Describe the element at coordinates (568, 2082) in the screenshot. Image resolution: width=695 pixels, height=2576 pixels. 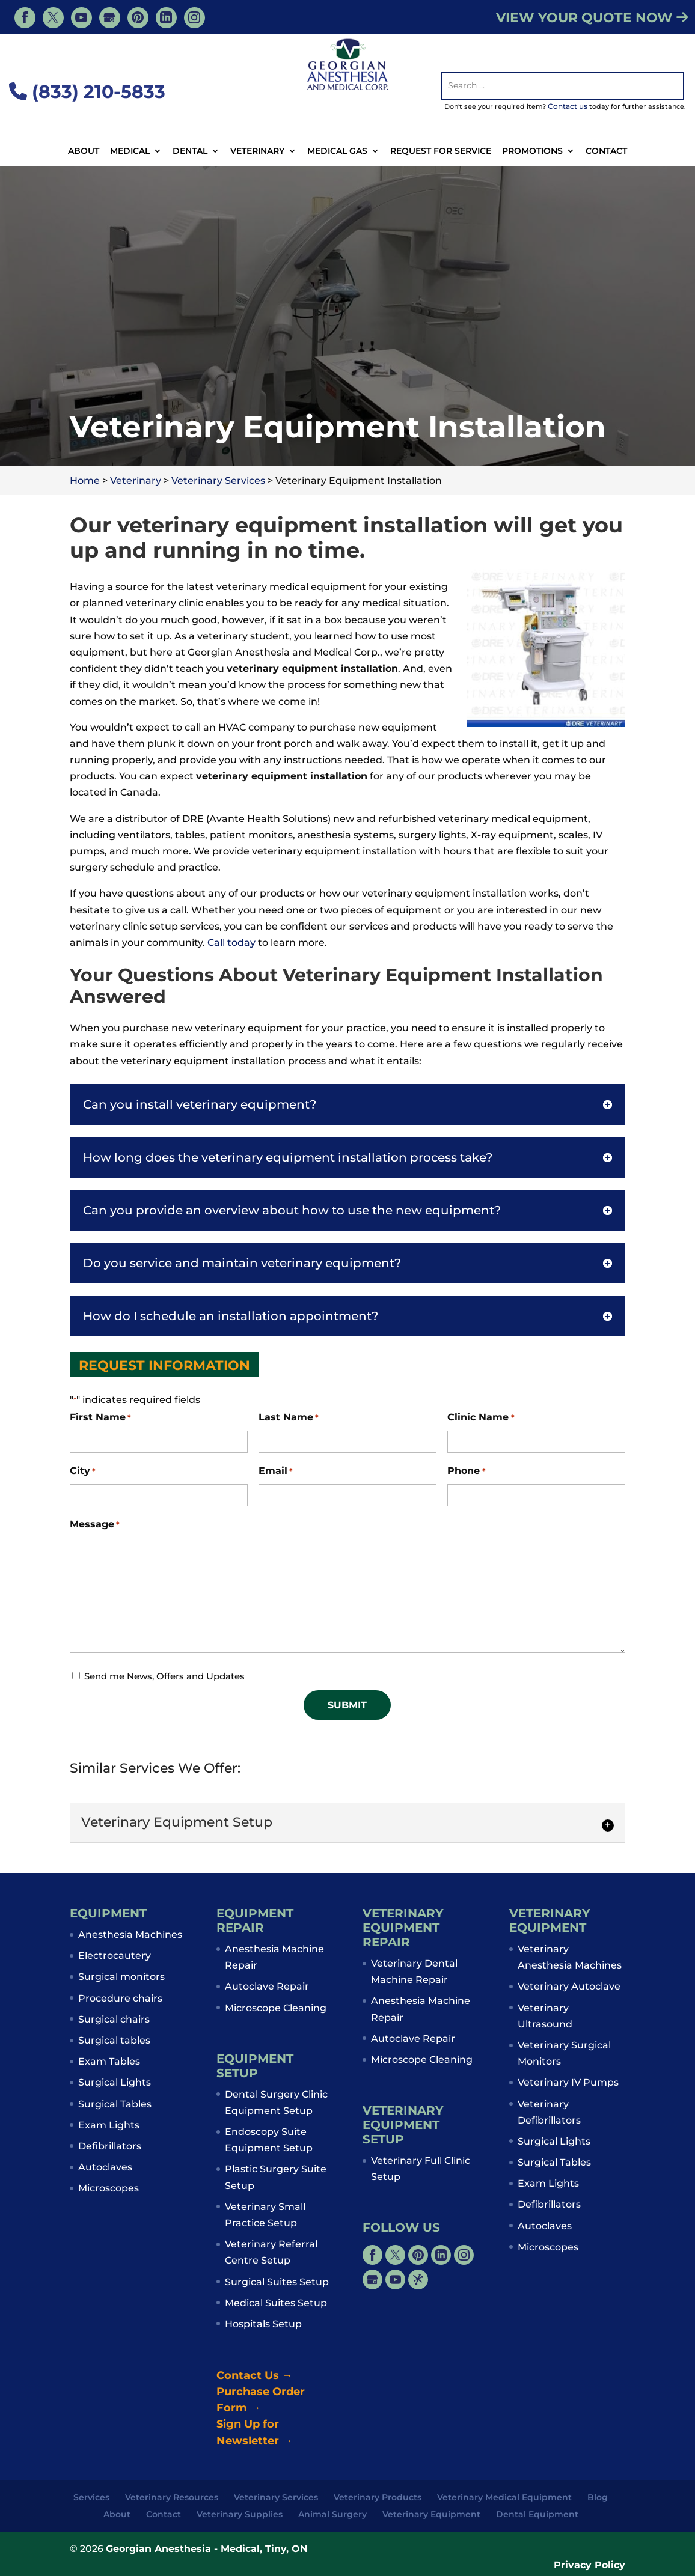
I see `Veterinary IV Pumps` at that location.